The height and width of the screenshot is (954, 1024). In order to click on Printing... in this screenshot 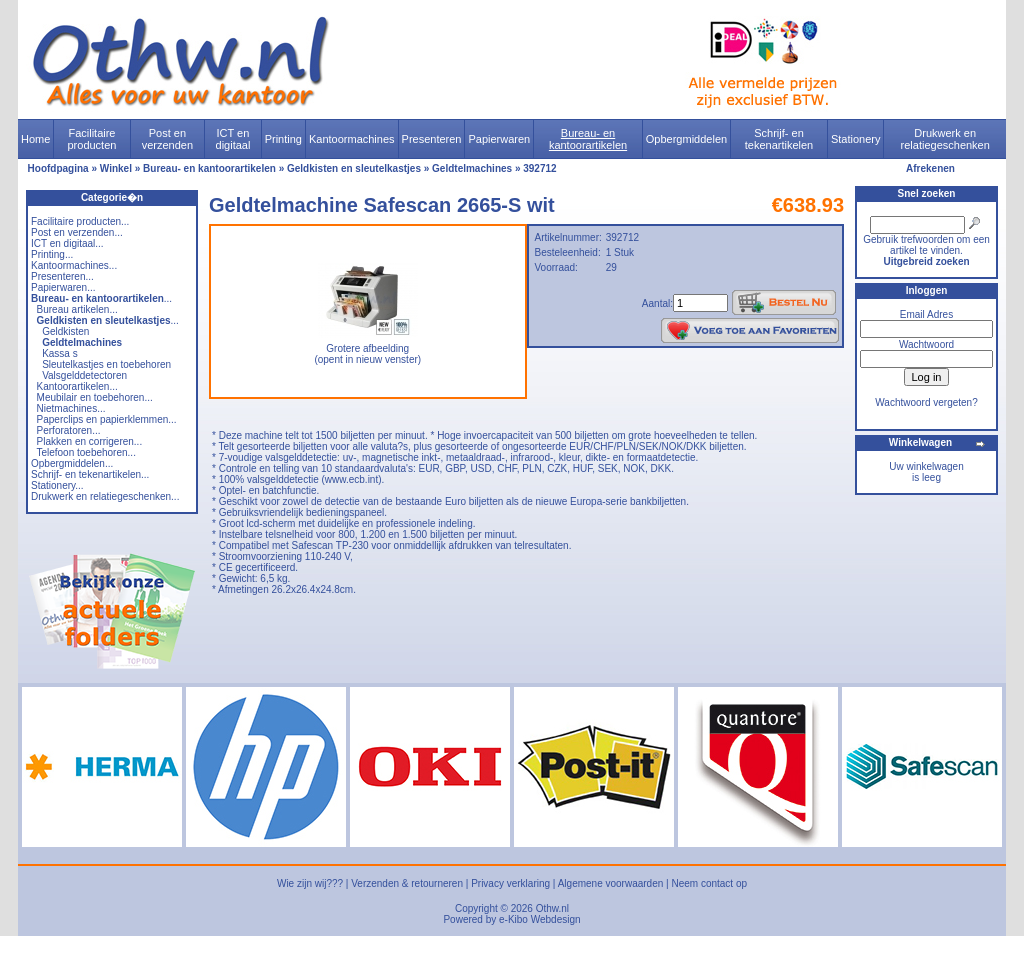, I will do `click(52, 254)`.